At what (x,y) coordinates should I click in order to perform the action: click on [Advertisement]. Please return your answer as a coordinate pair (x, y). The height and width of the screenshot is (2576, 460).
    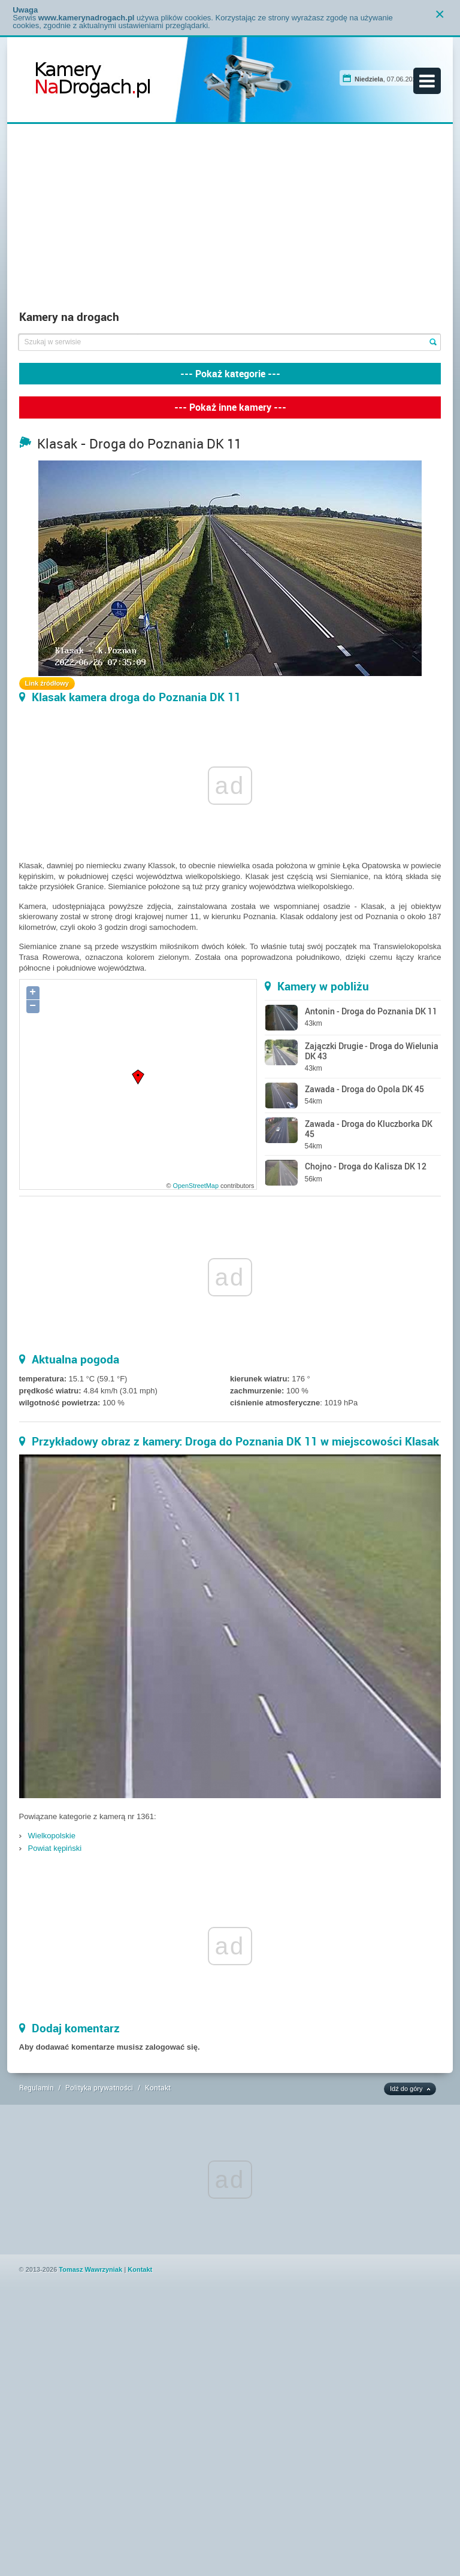
    Looking at the image, I should click on (230, 220).